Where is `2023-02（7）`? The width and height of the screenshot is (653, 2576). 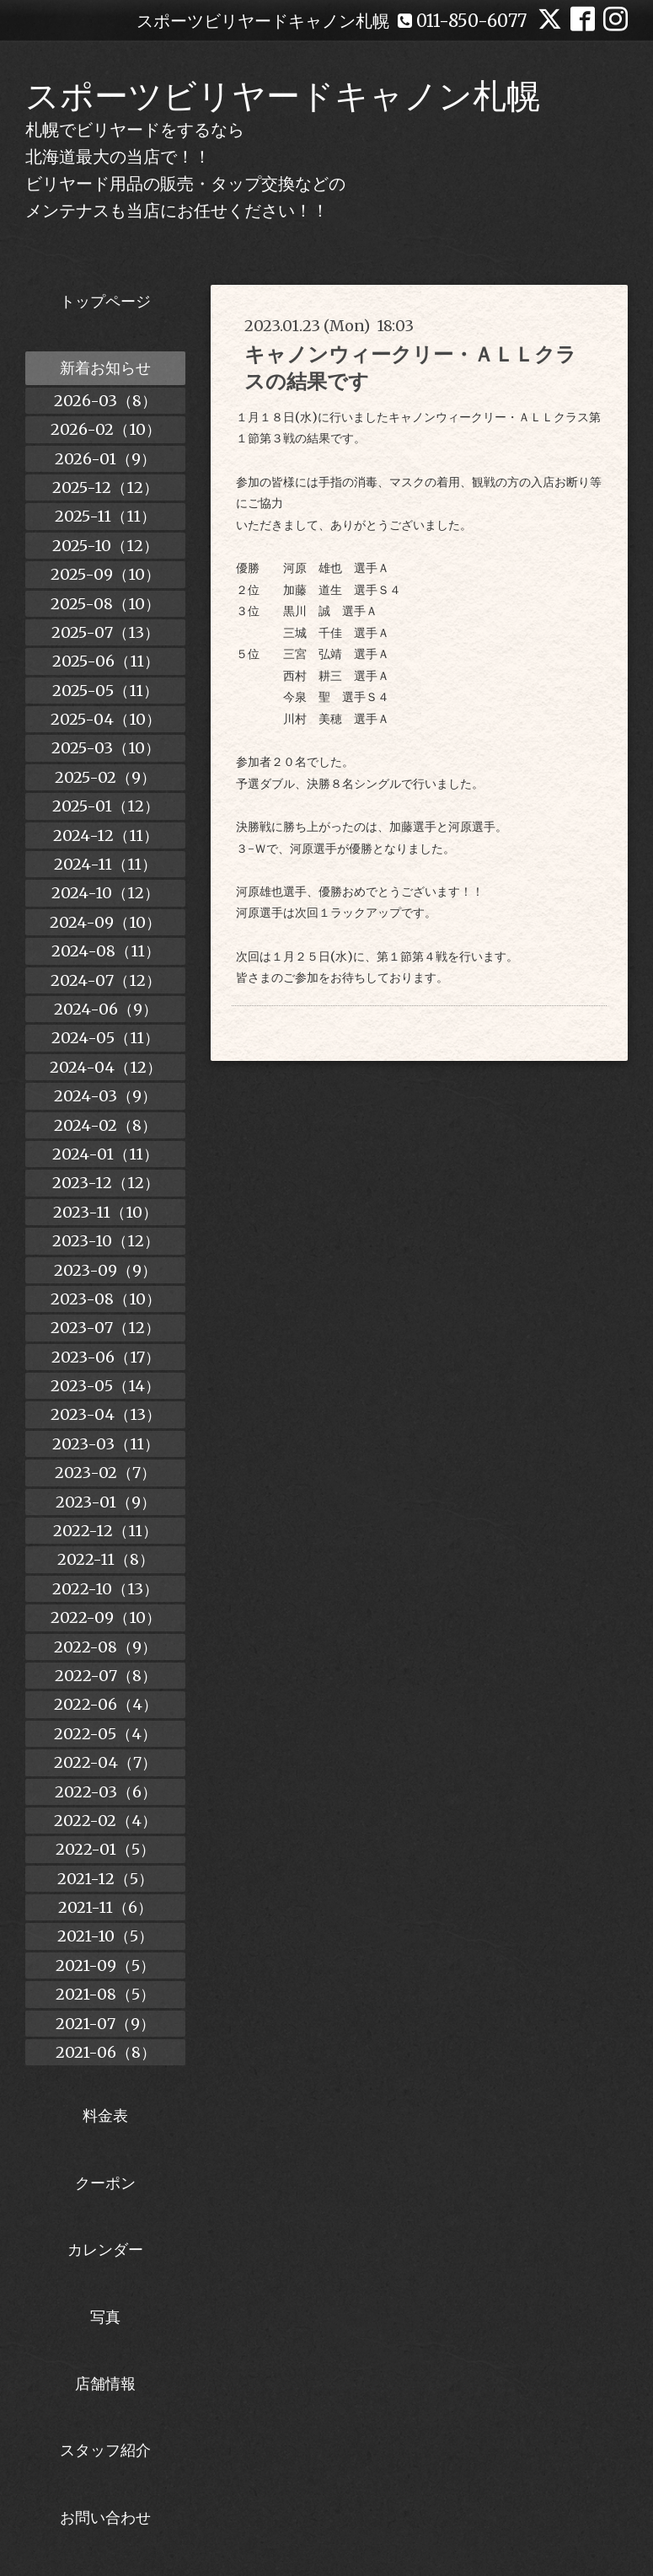 2023-02（7） is located at coordinates (105, 1472).